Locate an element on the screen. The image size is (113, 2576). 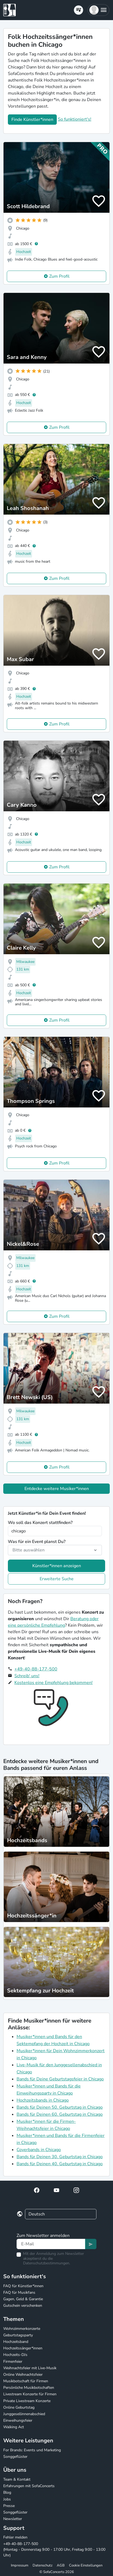
Datenschutzbestimmungen. is located at coordinates (46, 2263).